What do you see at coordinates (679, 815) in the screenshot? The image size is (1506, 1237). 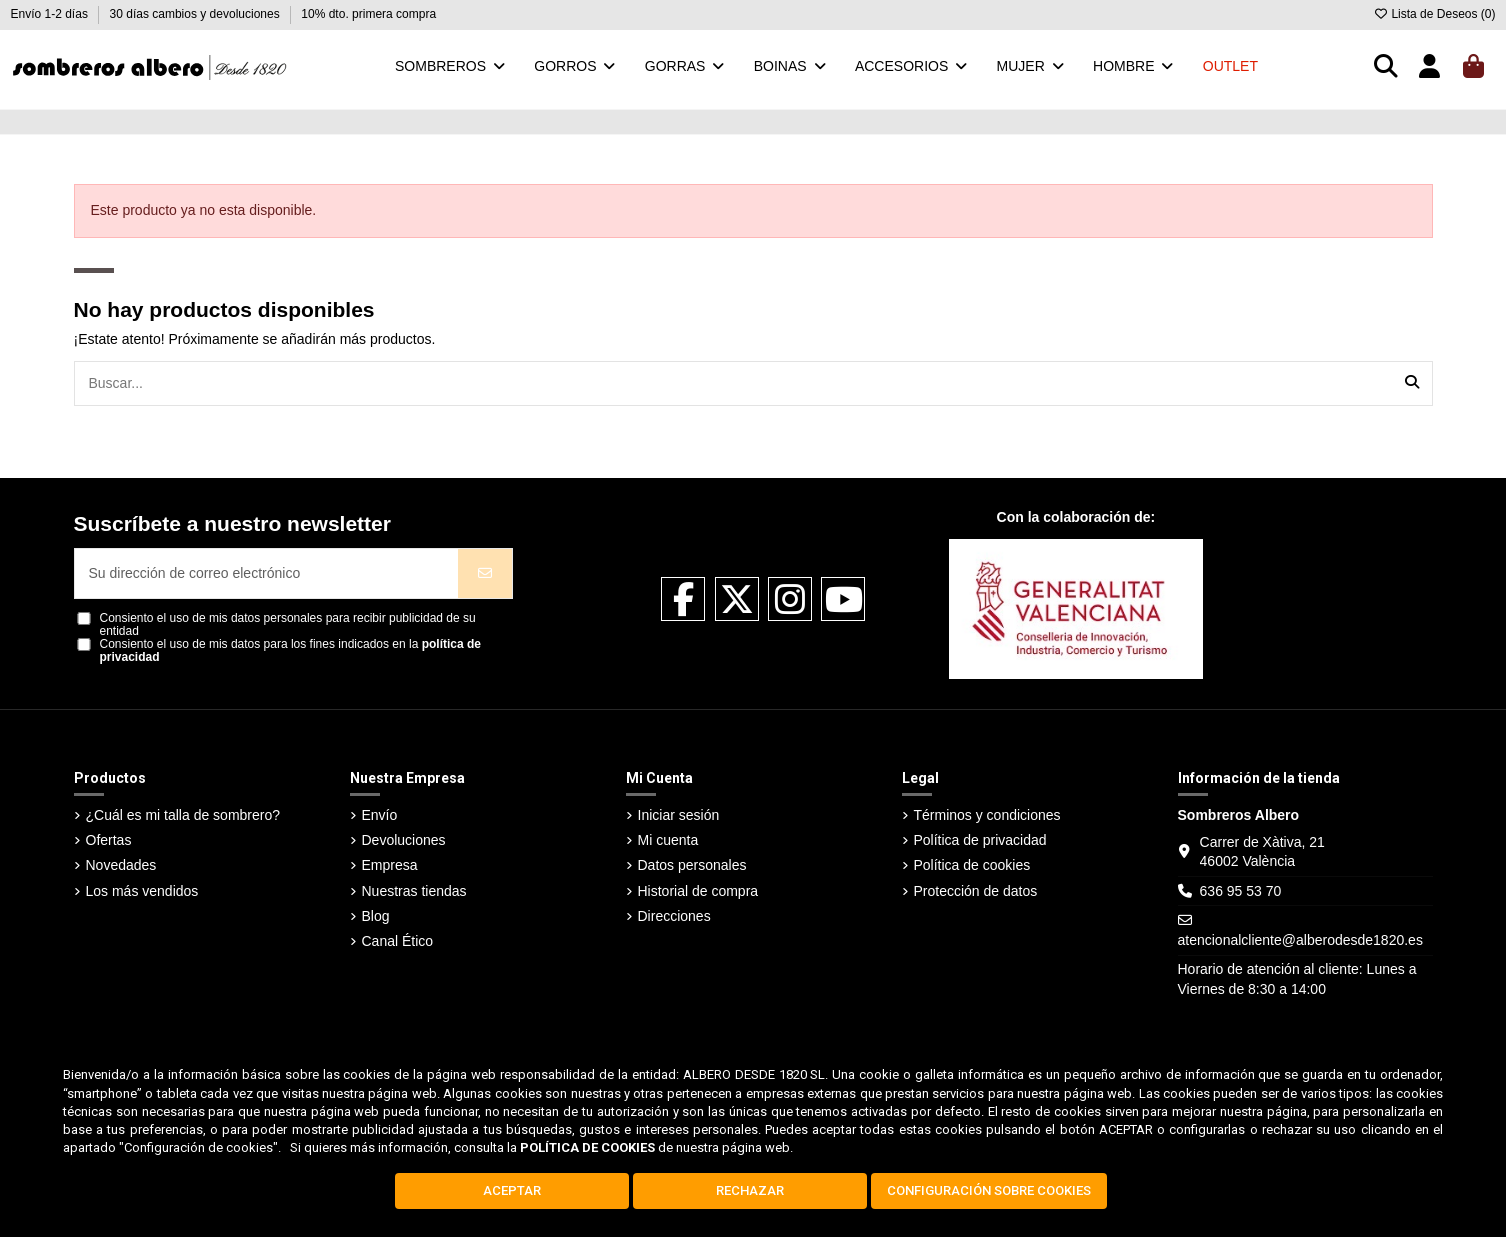 I see `Iniciar sesión` at bounding box center [679, 815].